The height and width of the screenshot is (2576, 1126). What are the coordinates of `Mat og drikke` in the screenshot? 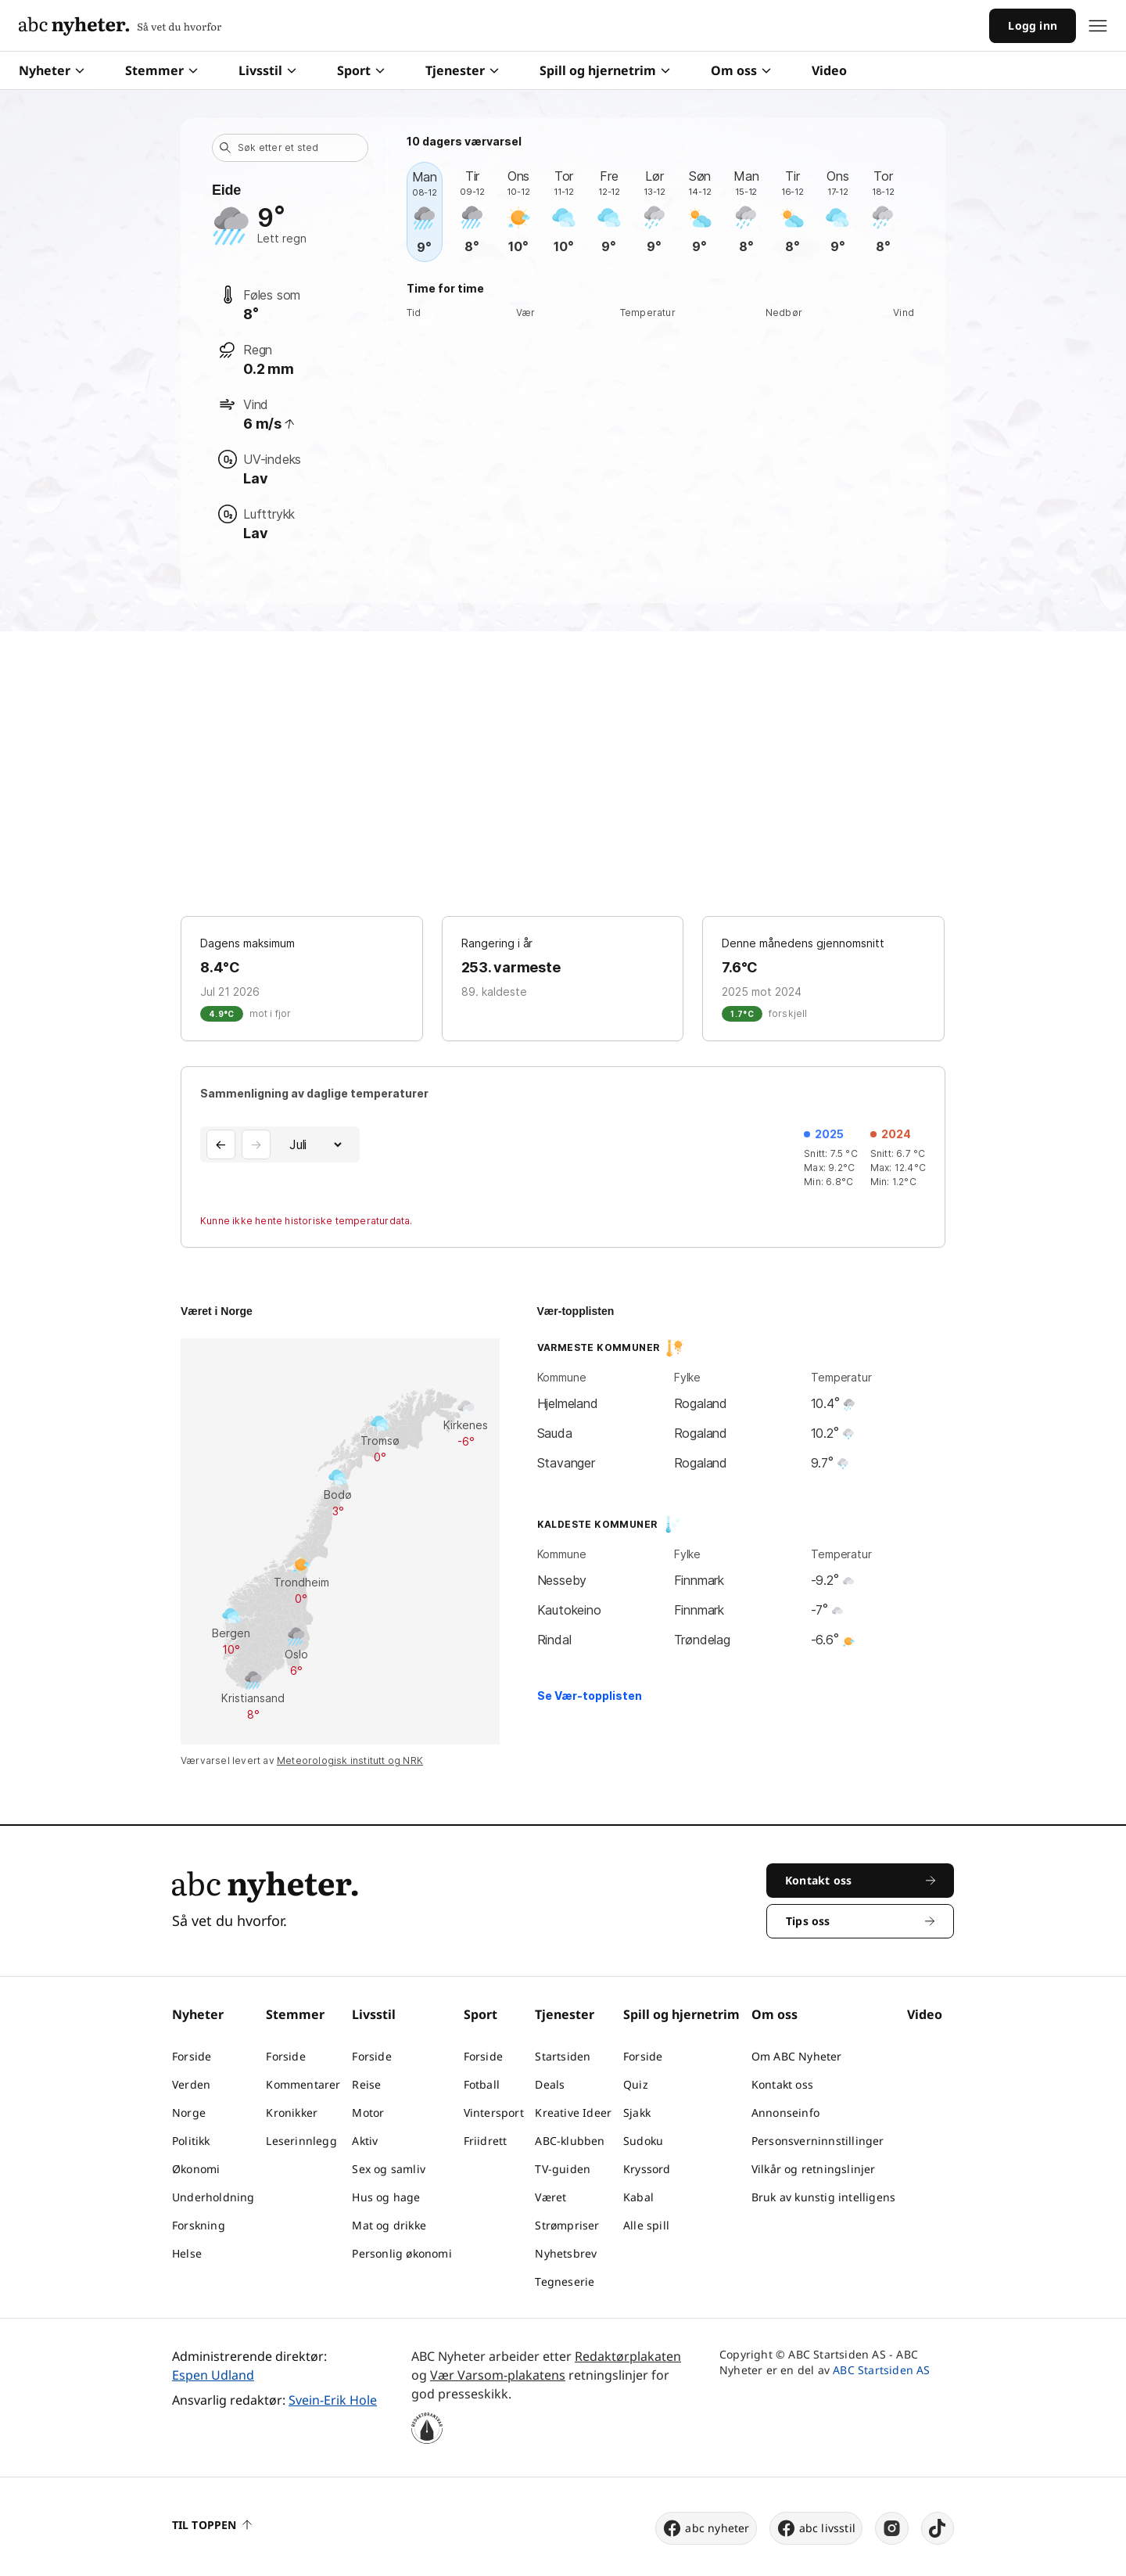 It's located at (389, 2225).